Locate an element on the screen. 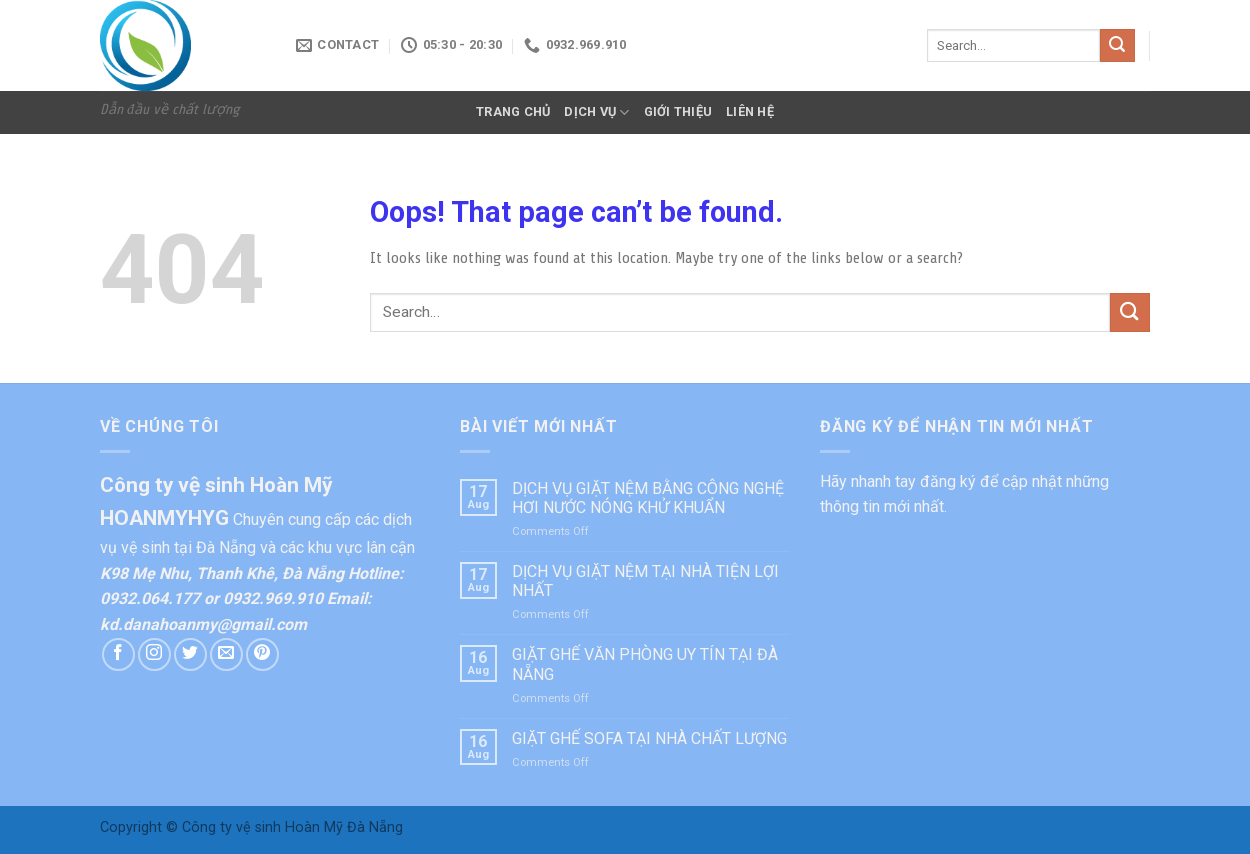 Image resolution: width=1250 pixels, height=854 pixels. GIỚI THIỆU is located at coordinates (678, 111).